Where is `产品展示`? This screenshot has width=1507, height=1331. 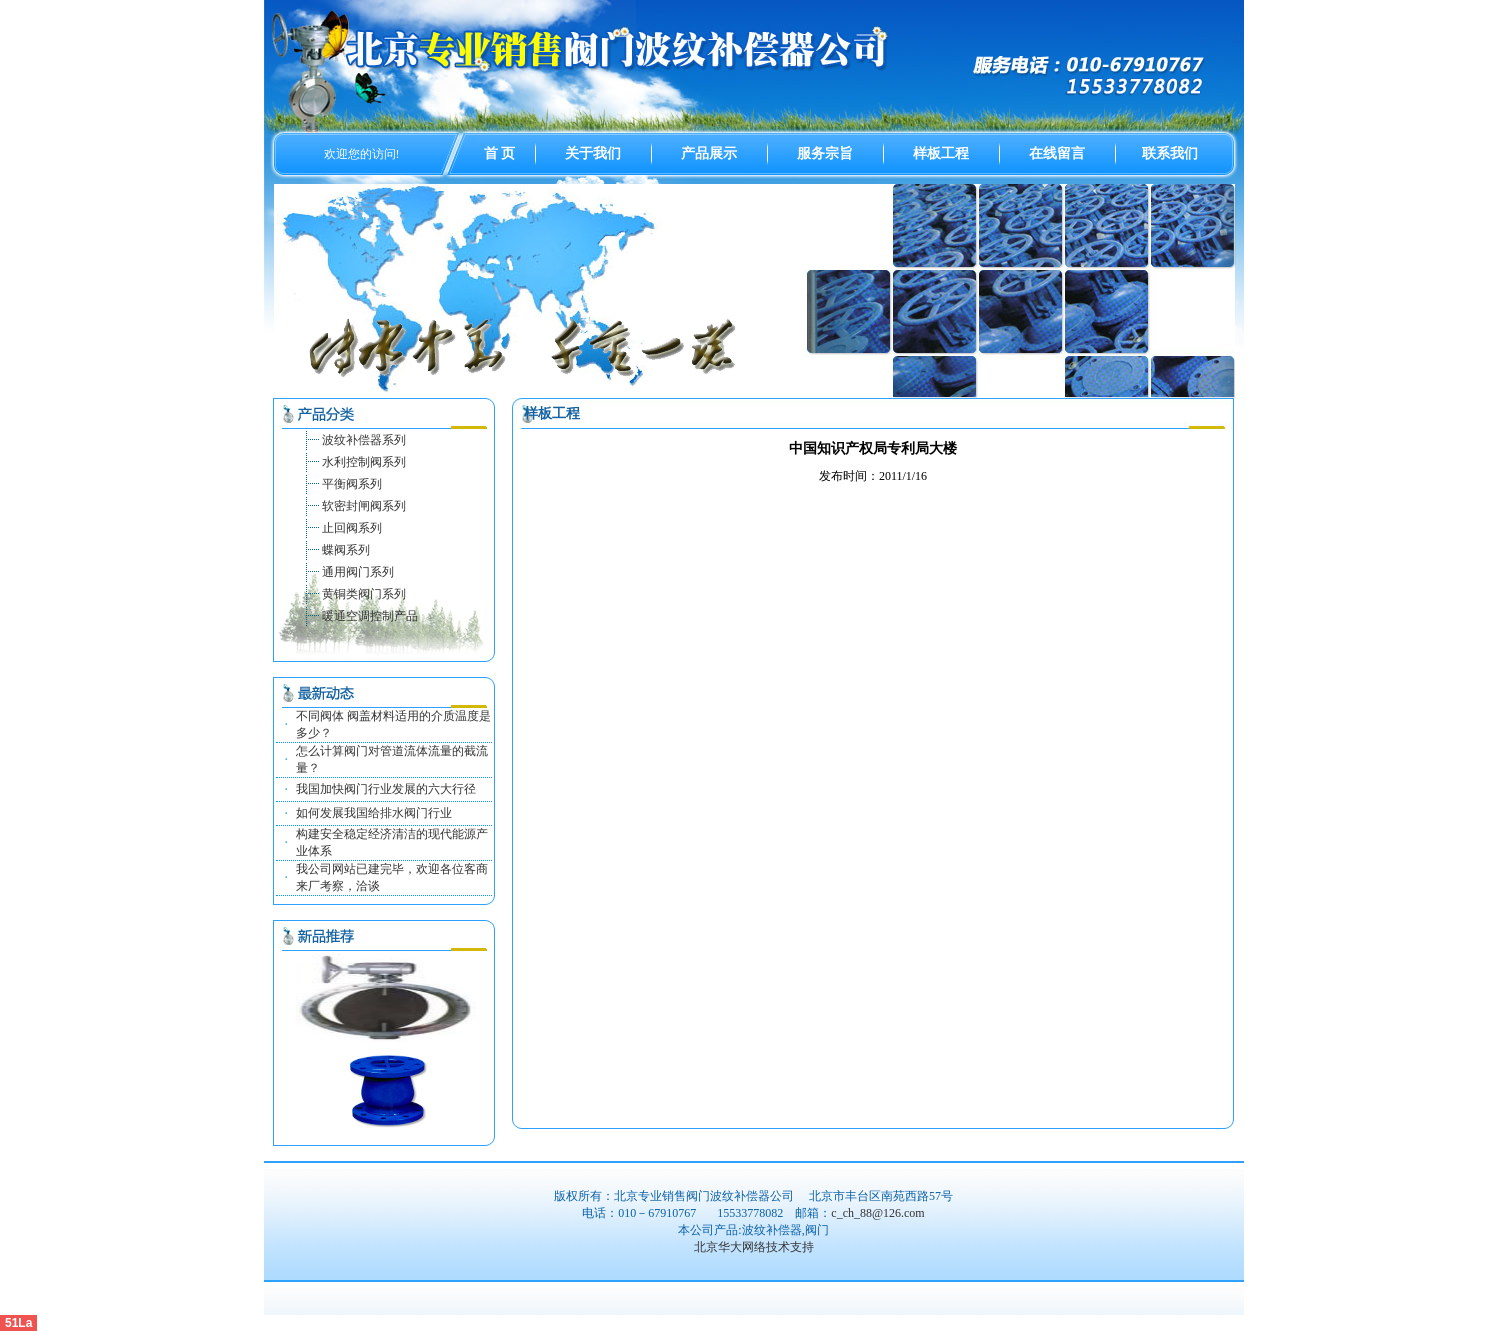 产品展示 is located at coordinates (709, 153).